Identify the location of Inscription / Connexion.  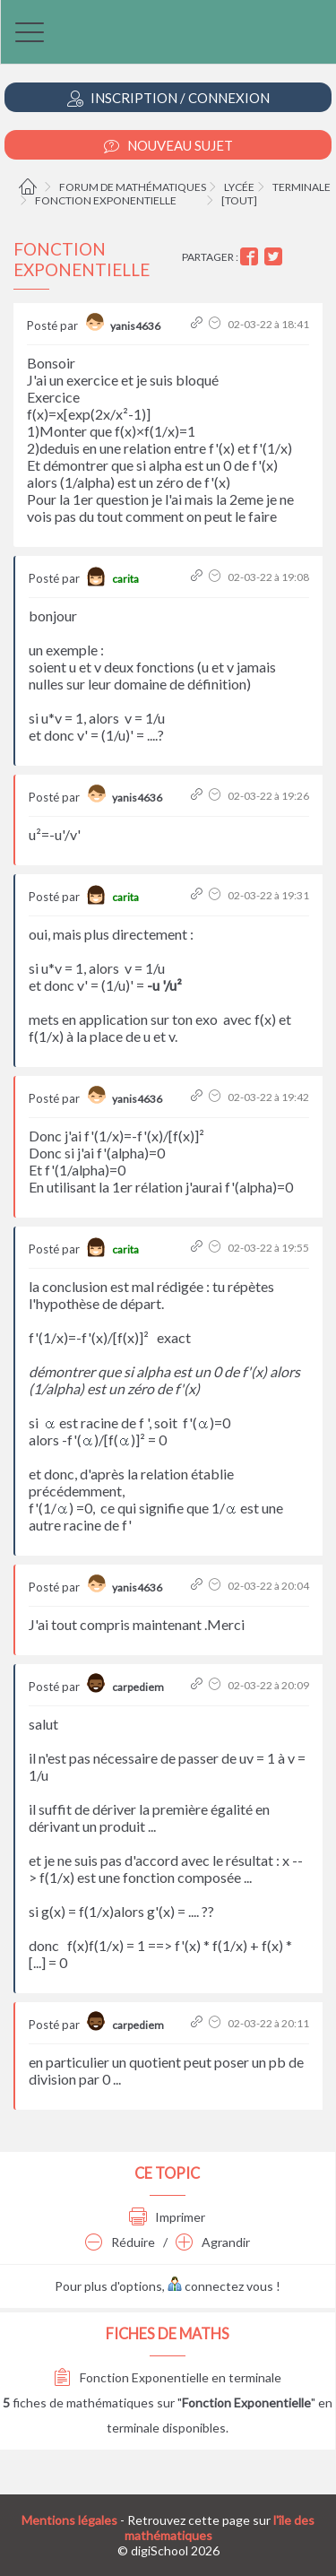
(168, 98).